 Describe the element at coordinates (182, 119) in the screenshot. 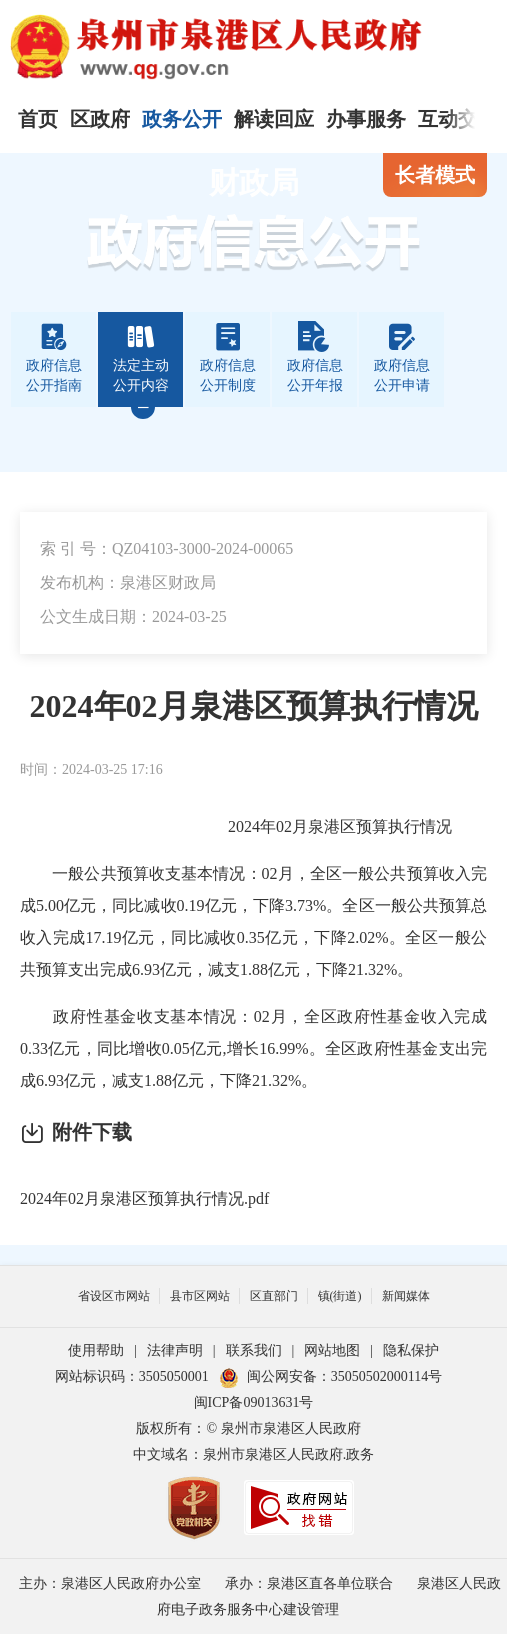

I see `政务公开` at that location.